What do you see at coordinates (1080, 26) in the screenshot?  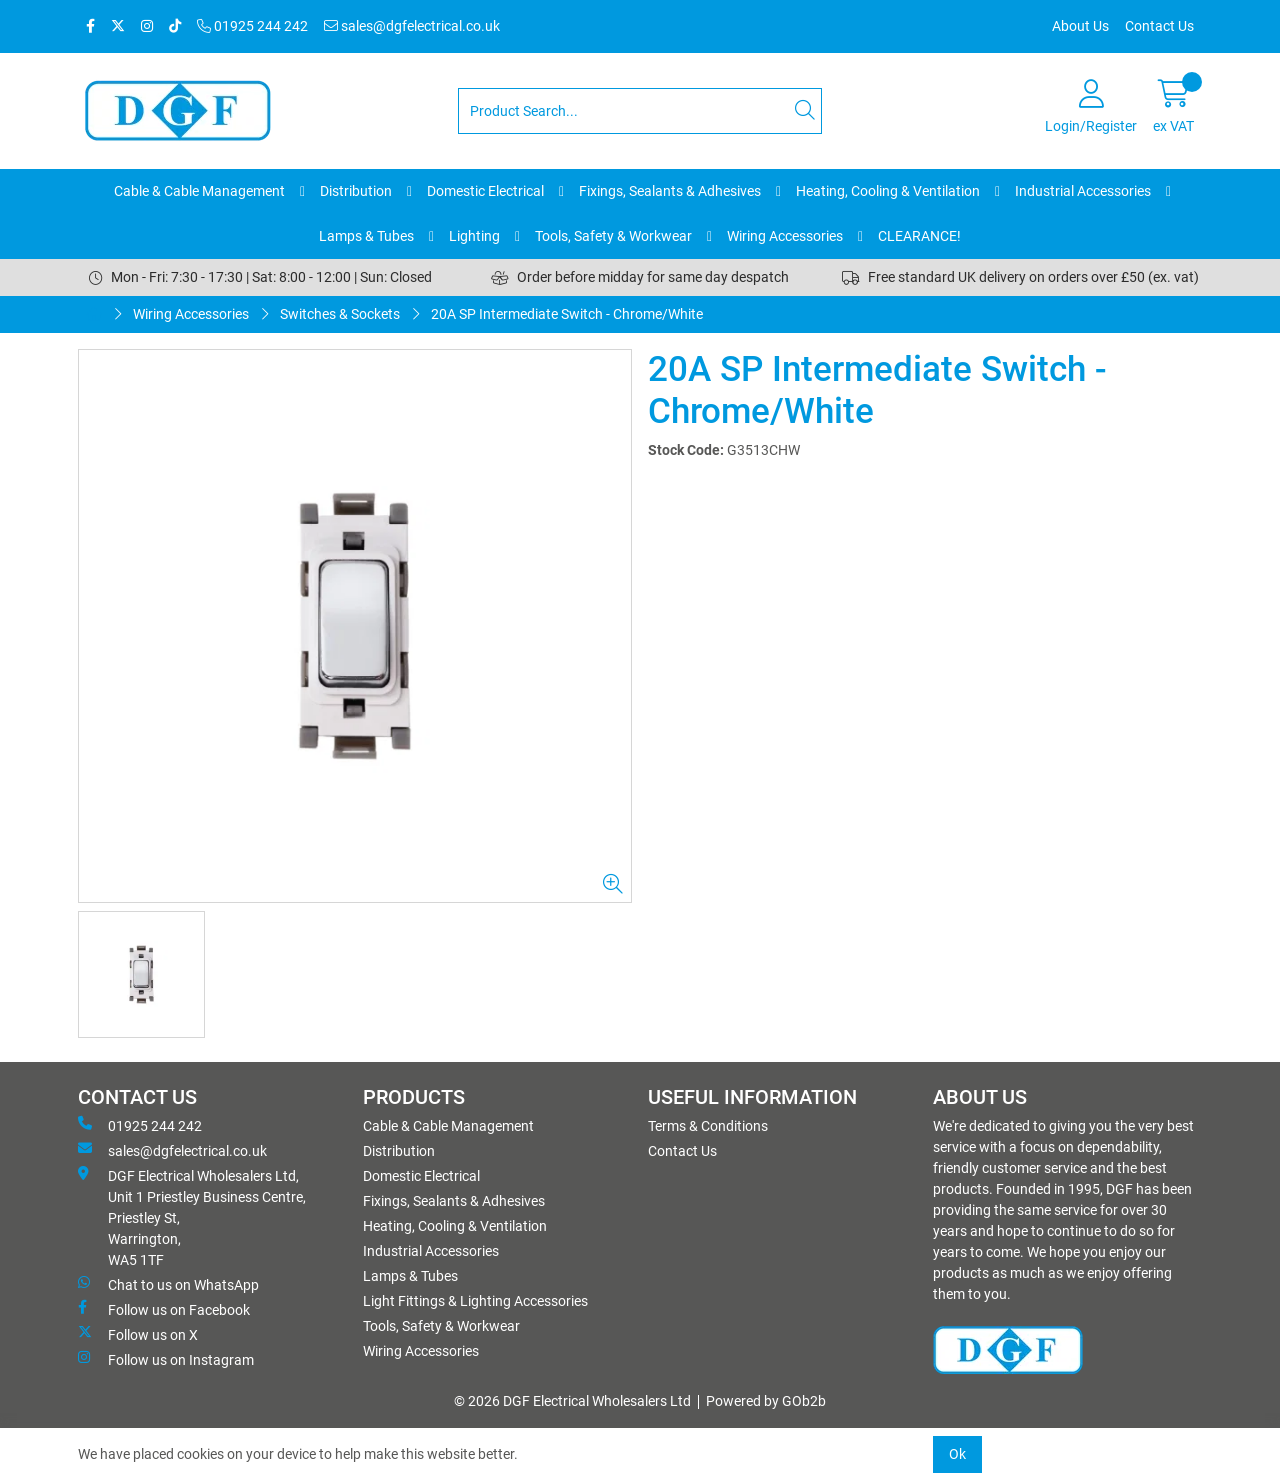 I see `About Us` at bounding box center [1080, 26].